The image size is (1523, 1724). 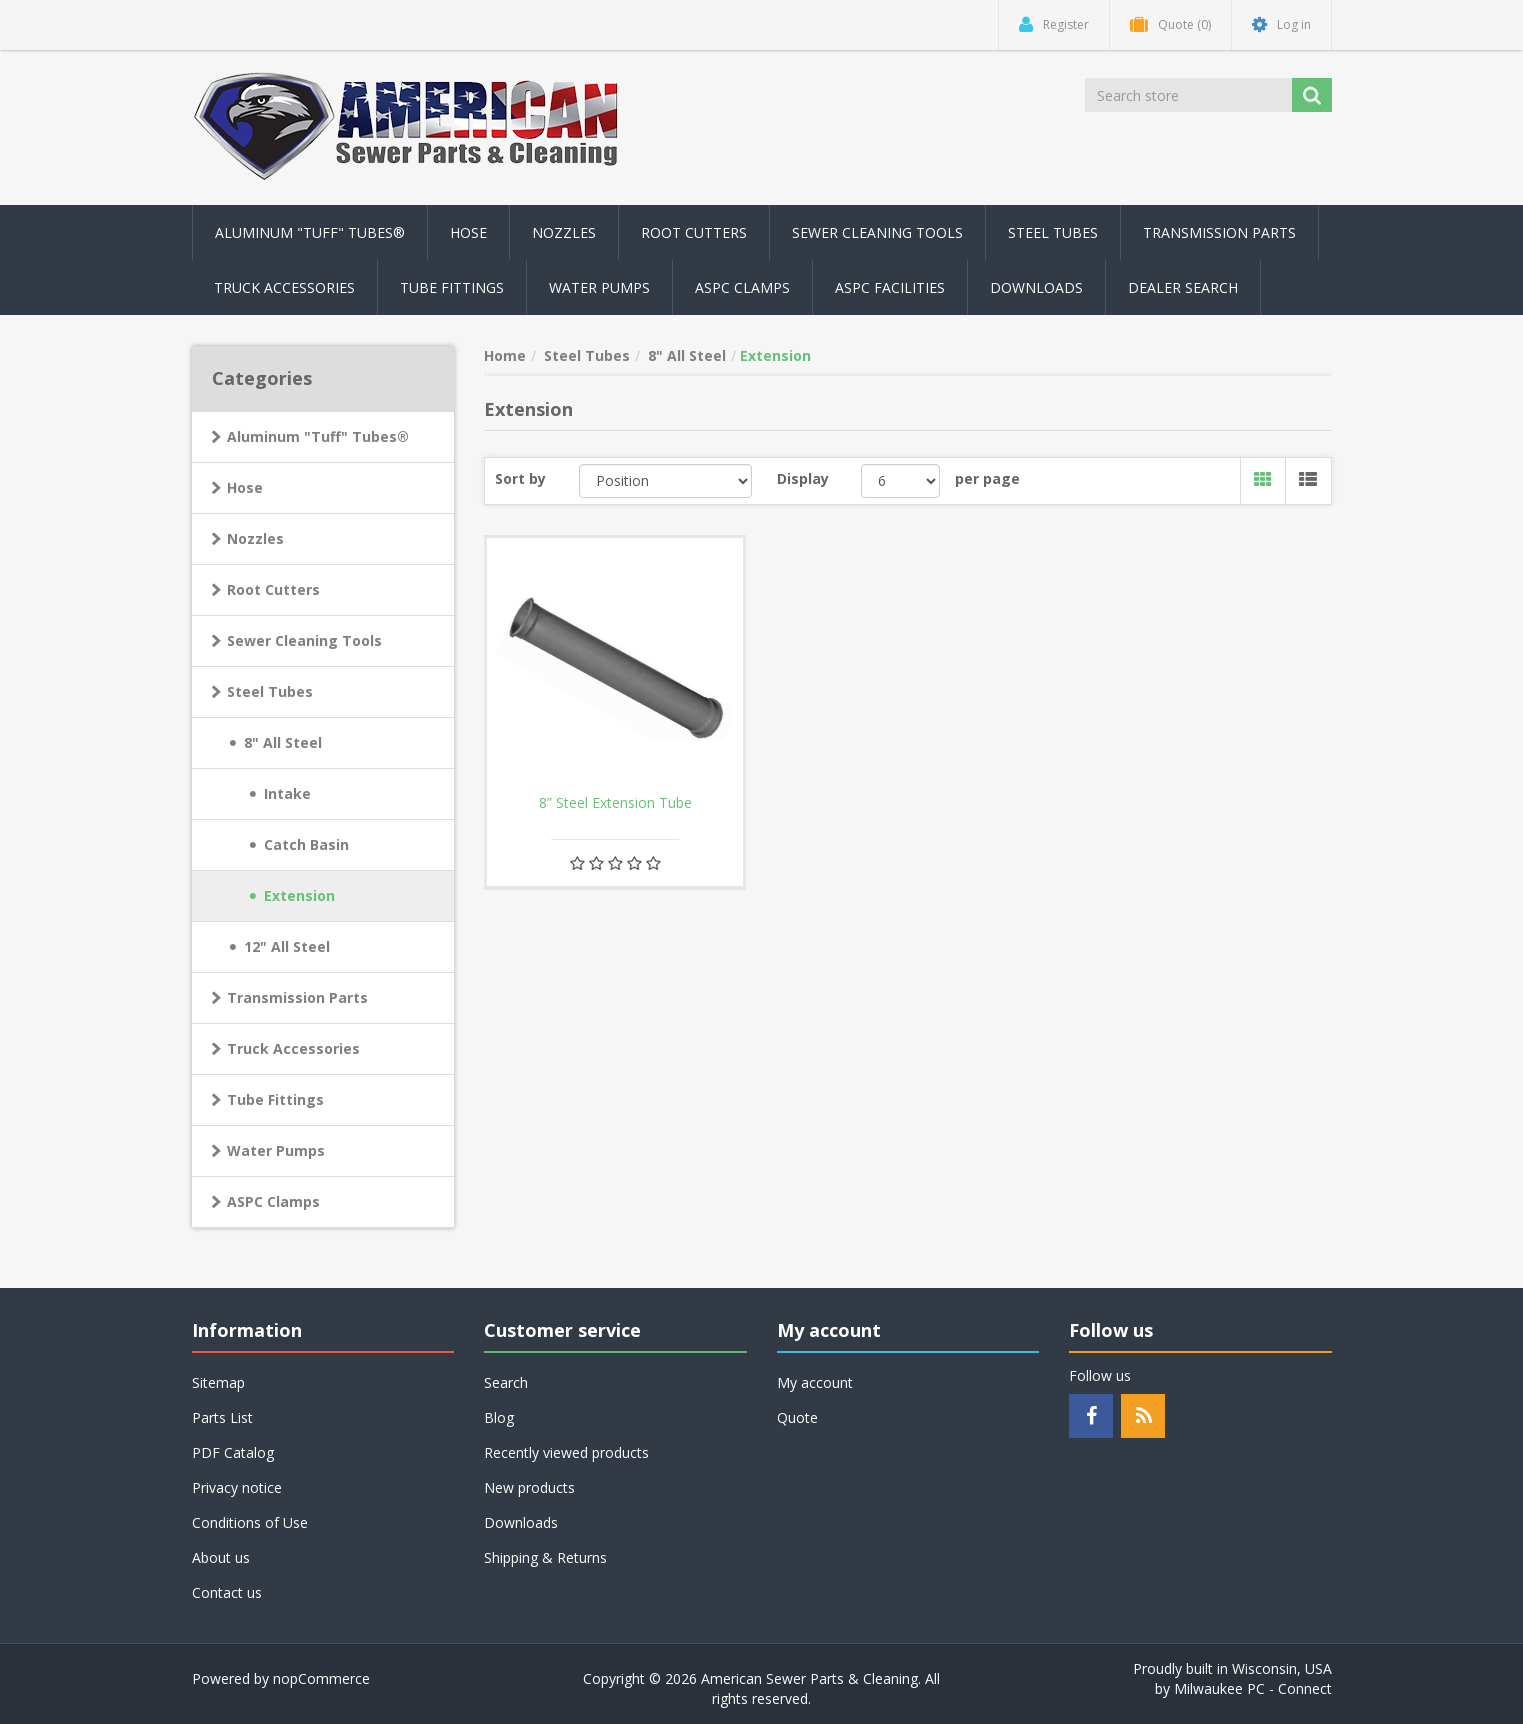 I want to click on Dealer Search, so click(x=1183, y=287).